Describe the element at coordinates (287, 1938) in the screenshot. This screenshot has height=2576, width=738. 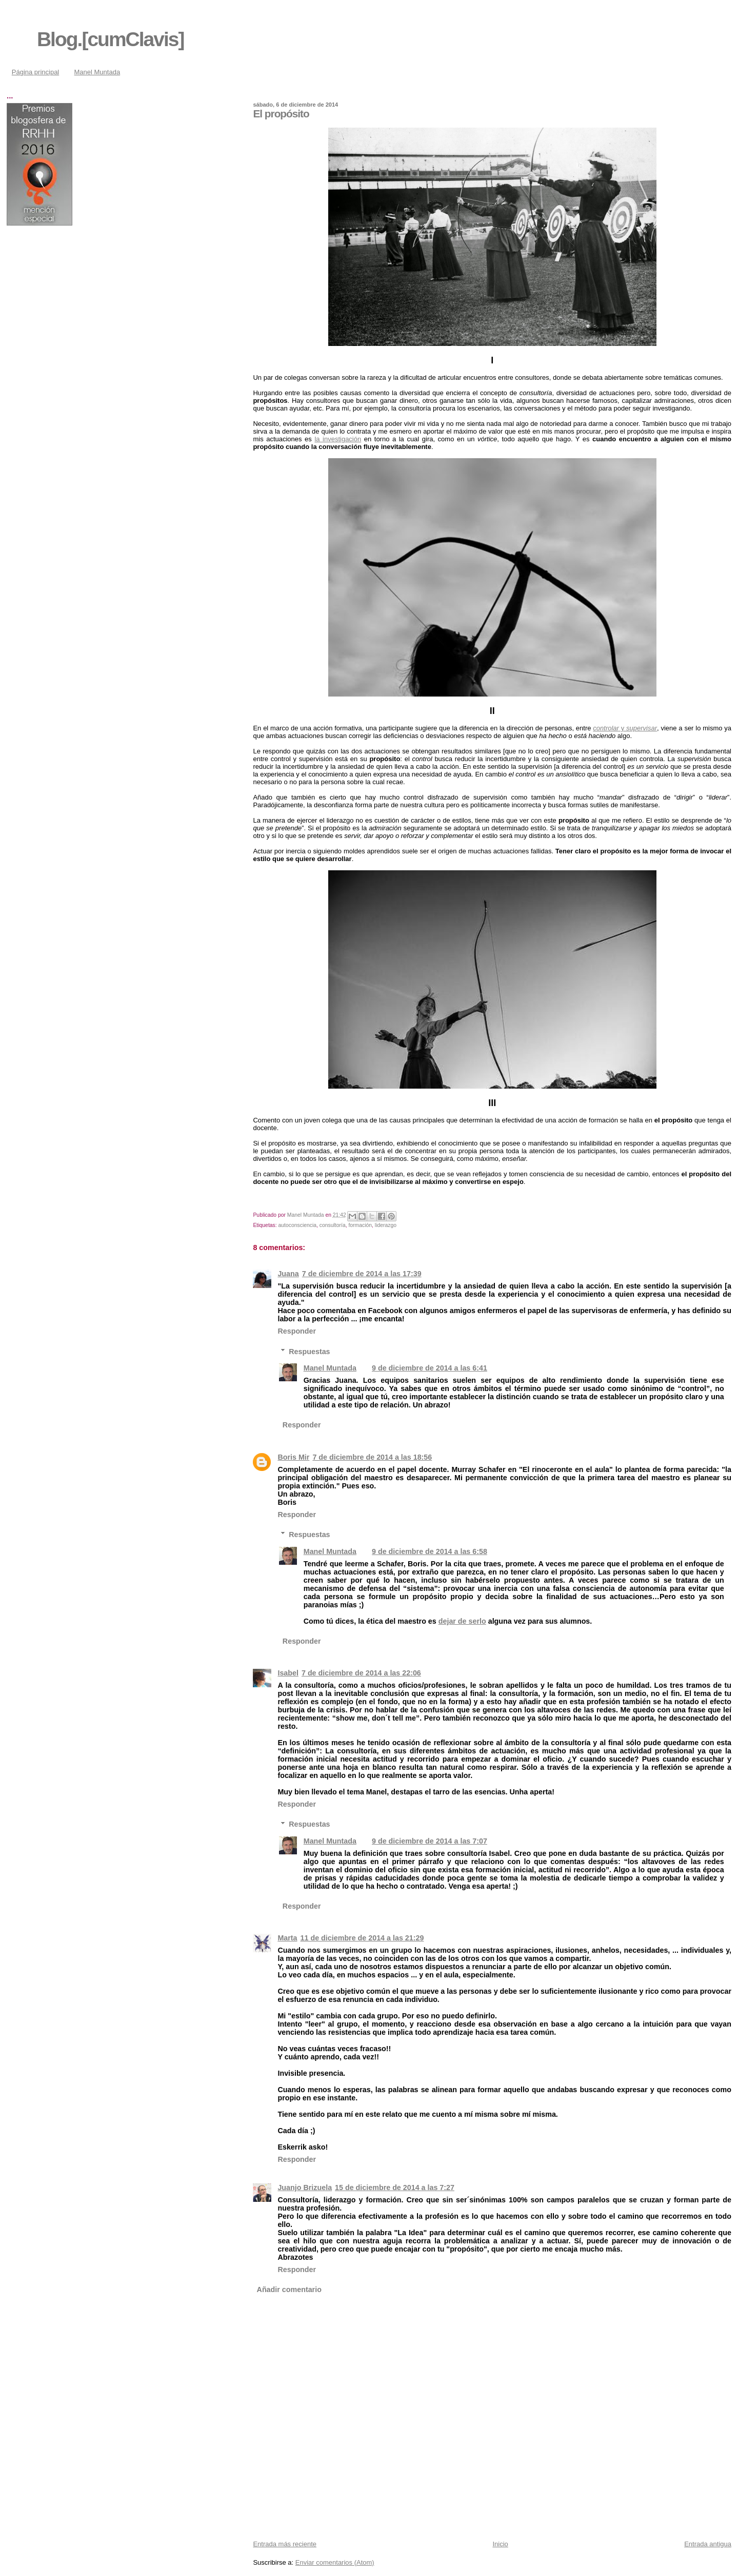
I see `Marta` at that location.